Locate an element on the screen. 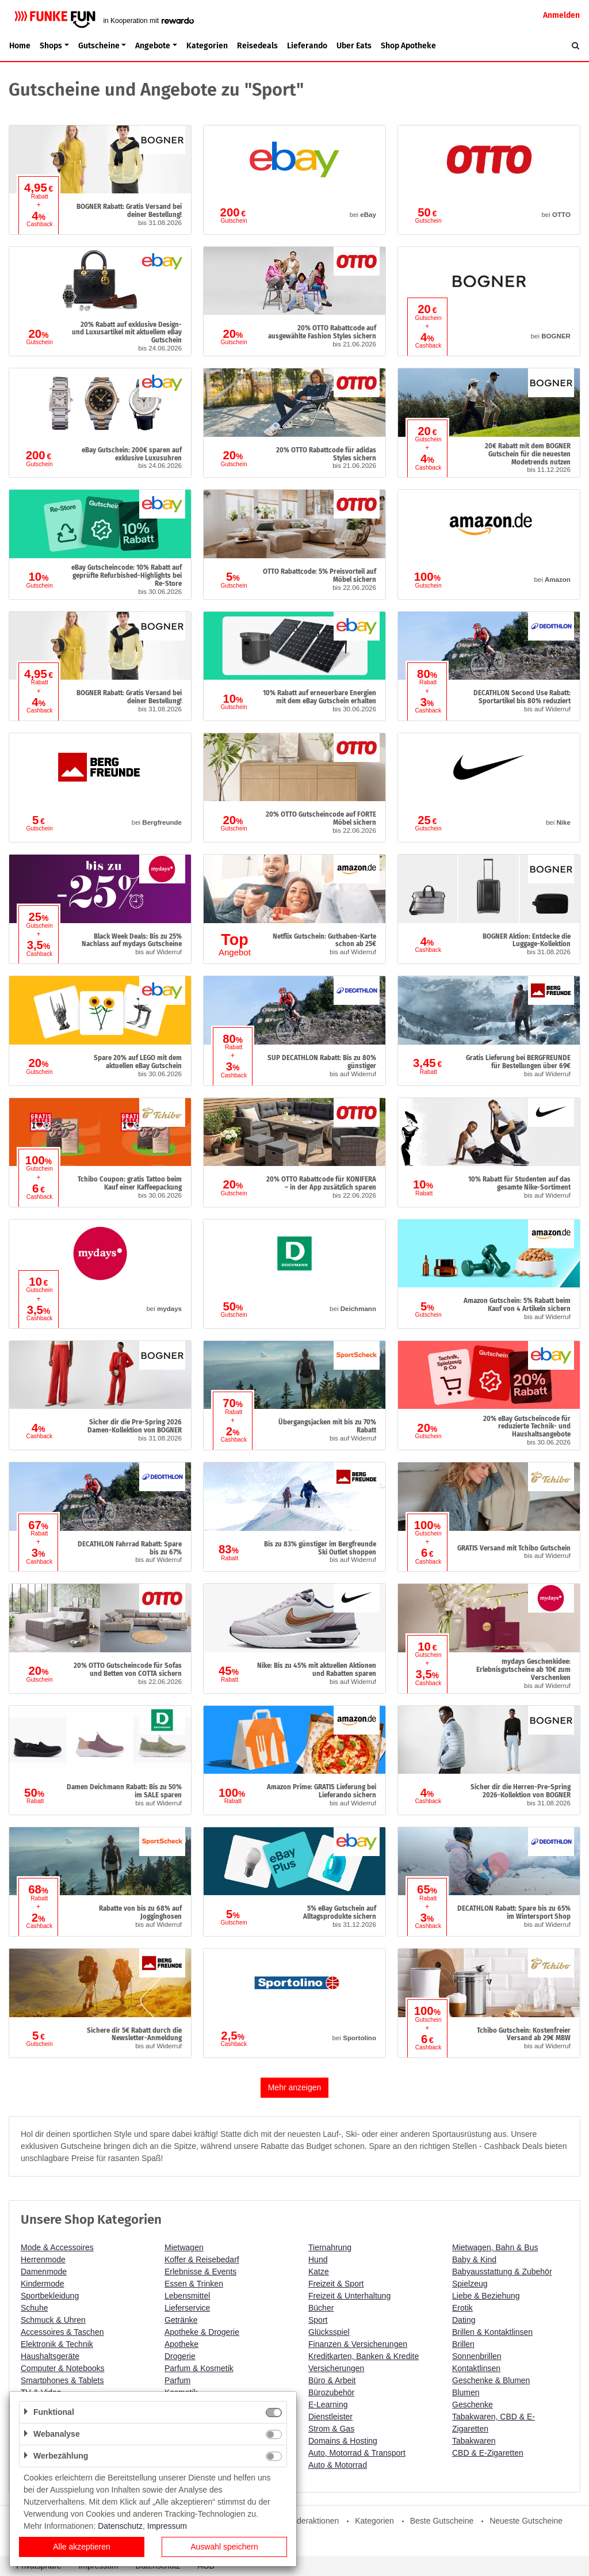  Apotheke & Drogerie is located at coordinates (202, 2332).